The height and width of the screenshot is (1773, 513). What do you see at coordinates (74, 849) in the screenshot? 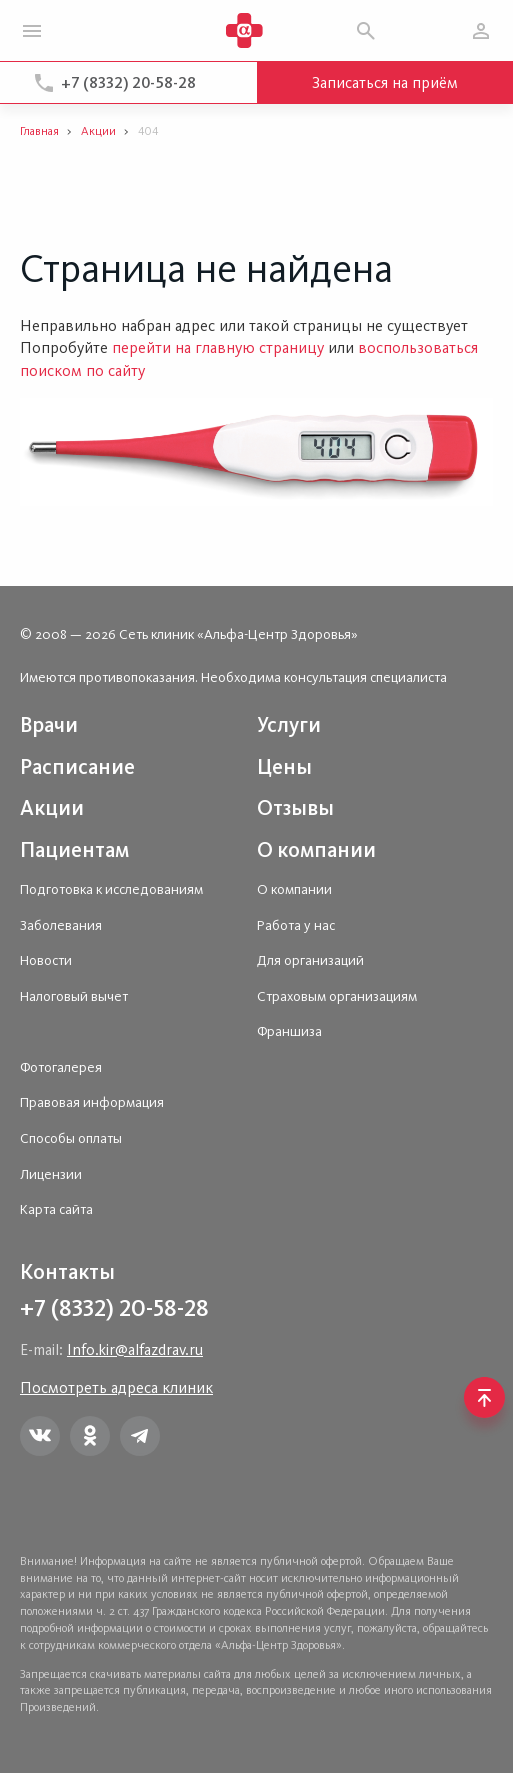
I see `Пациентам` at bounding box center [74, 849].